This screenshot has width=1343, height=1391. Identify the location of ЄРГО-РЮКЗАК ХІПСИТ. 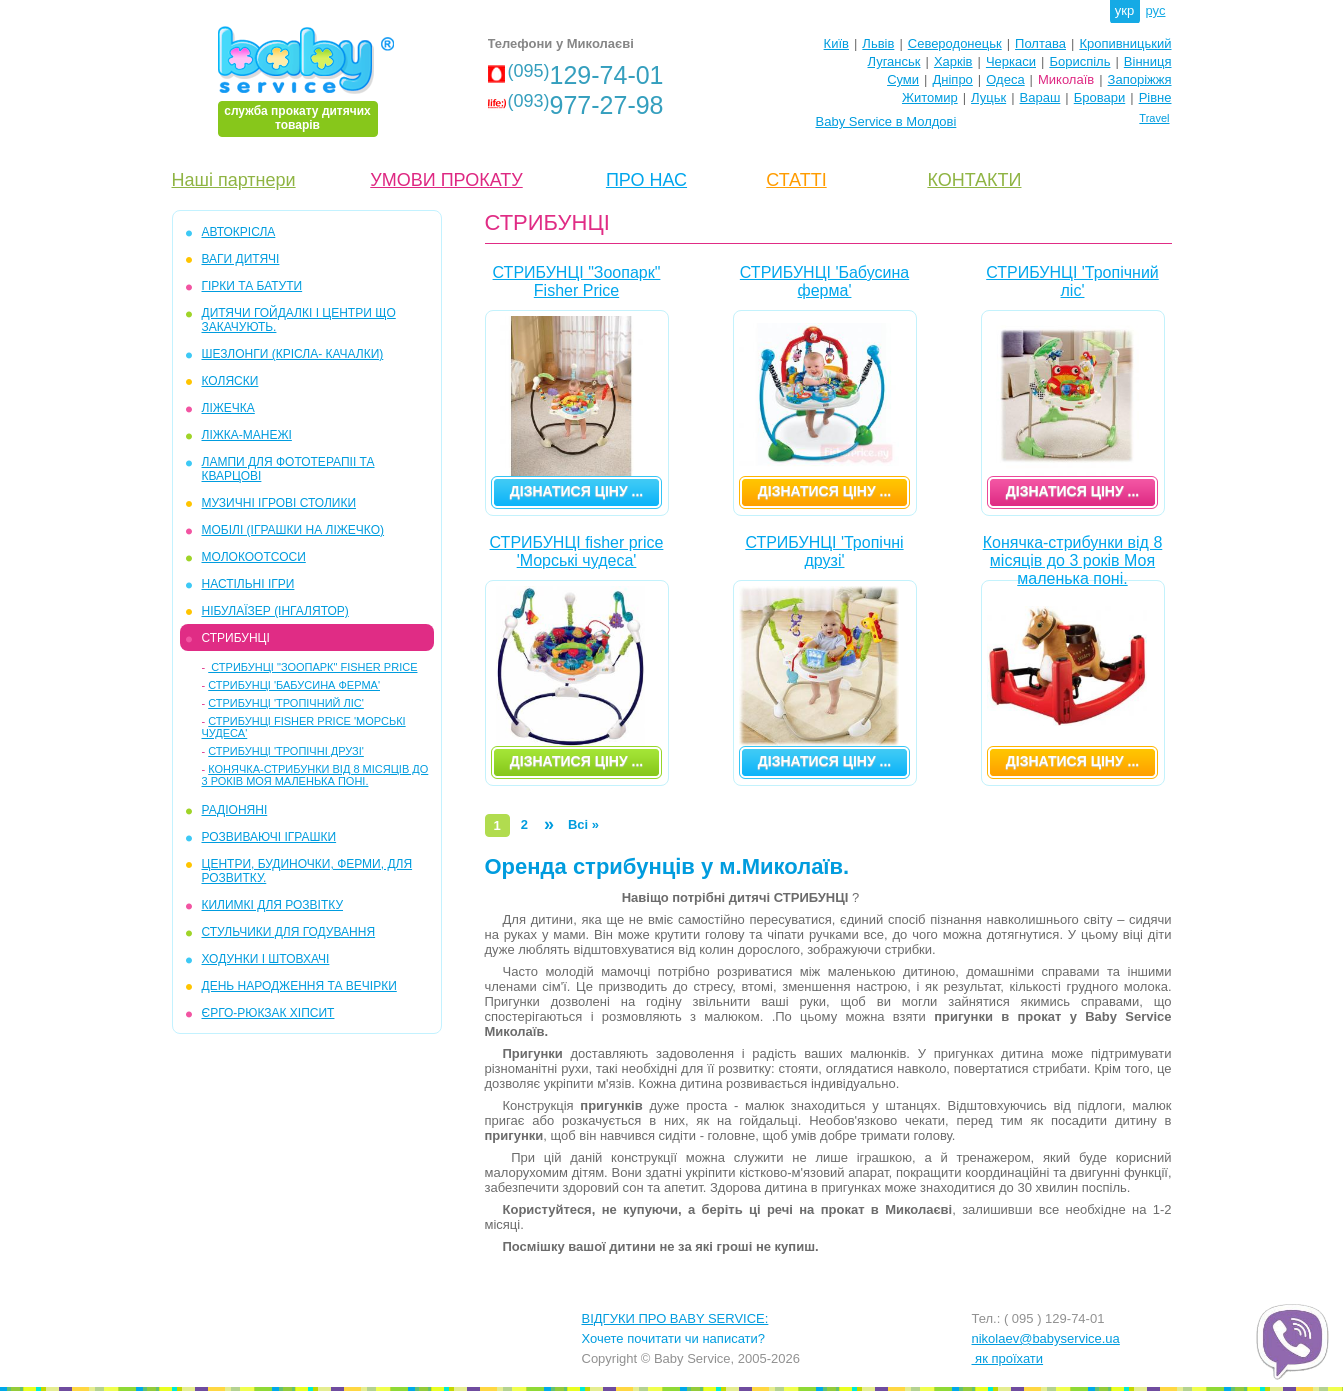
(268, 1013).